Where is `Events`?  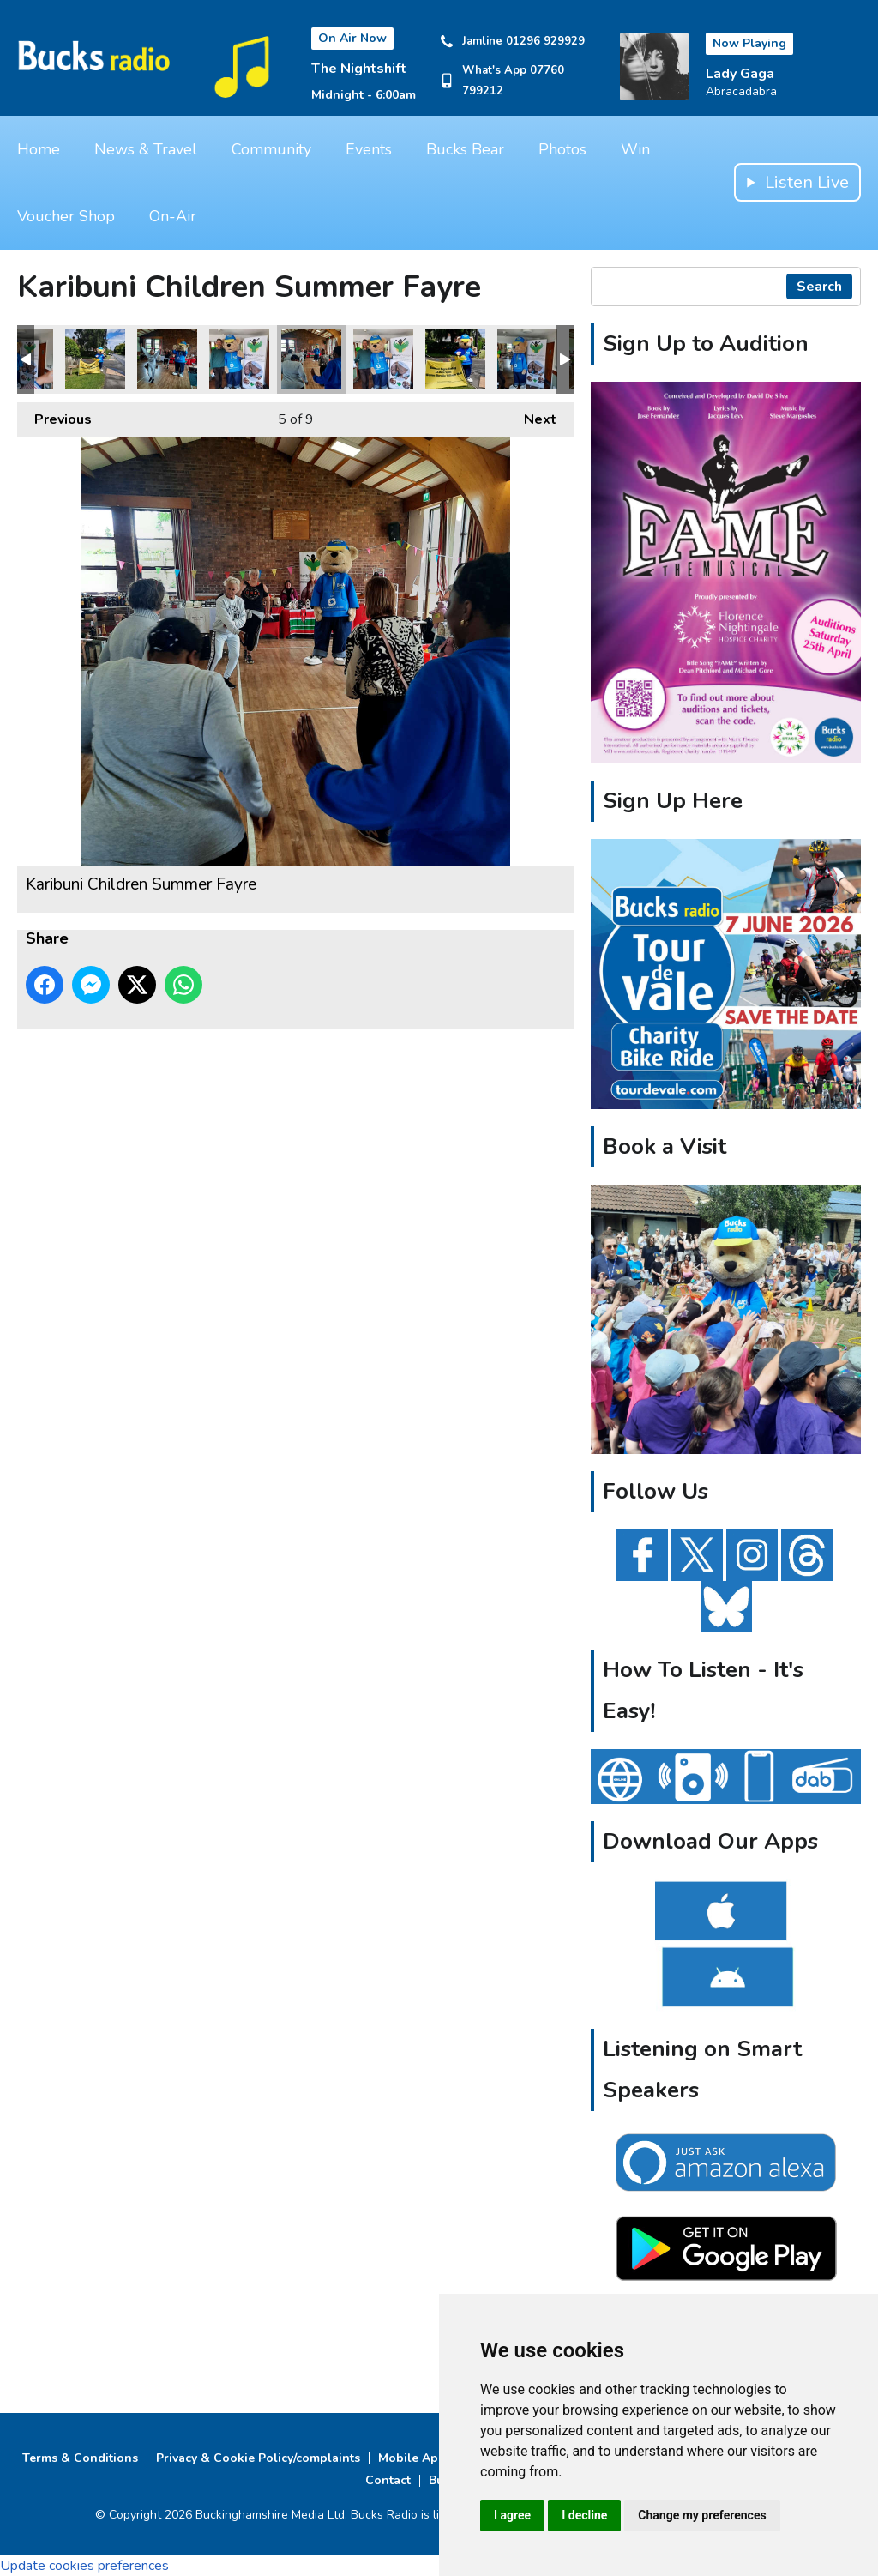 Events is located at coordinates (369, 149).